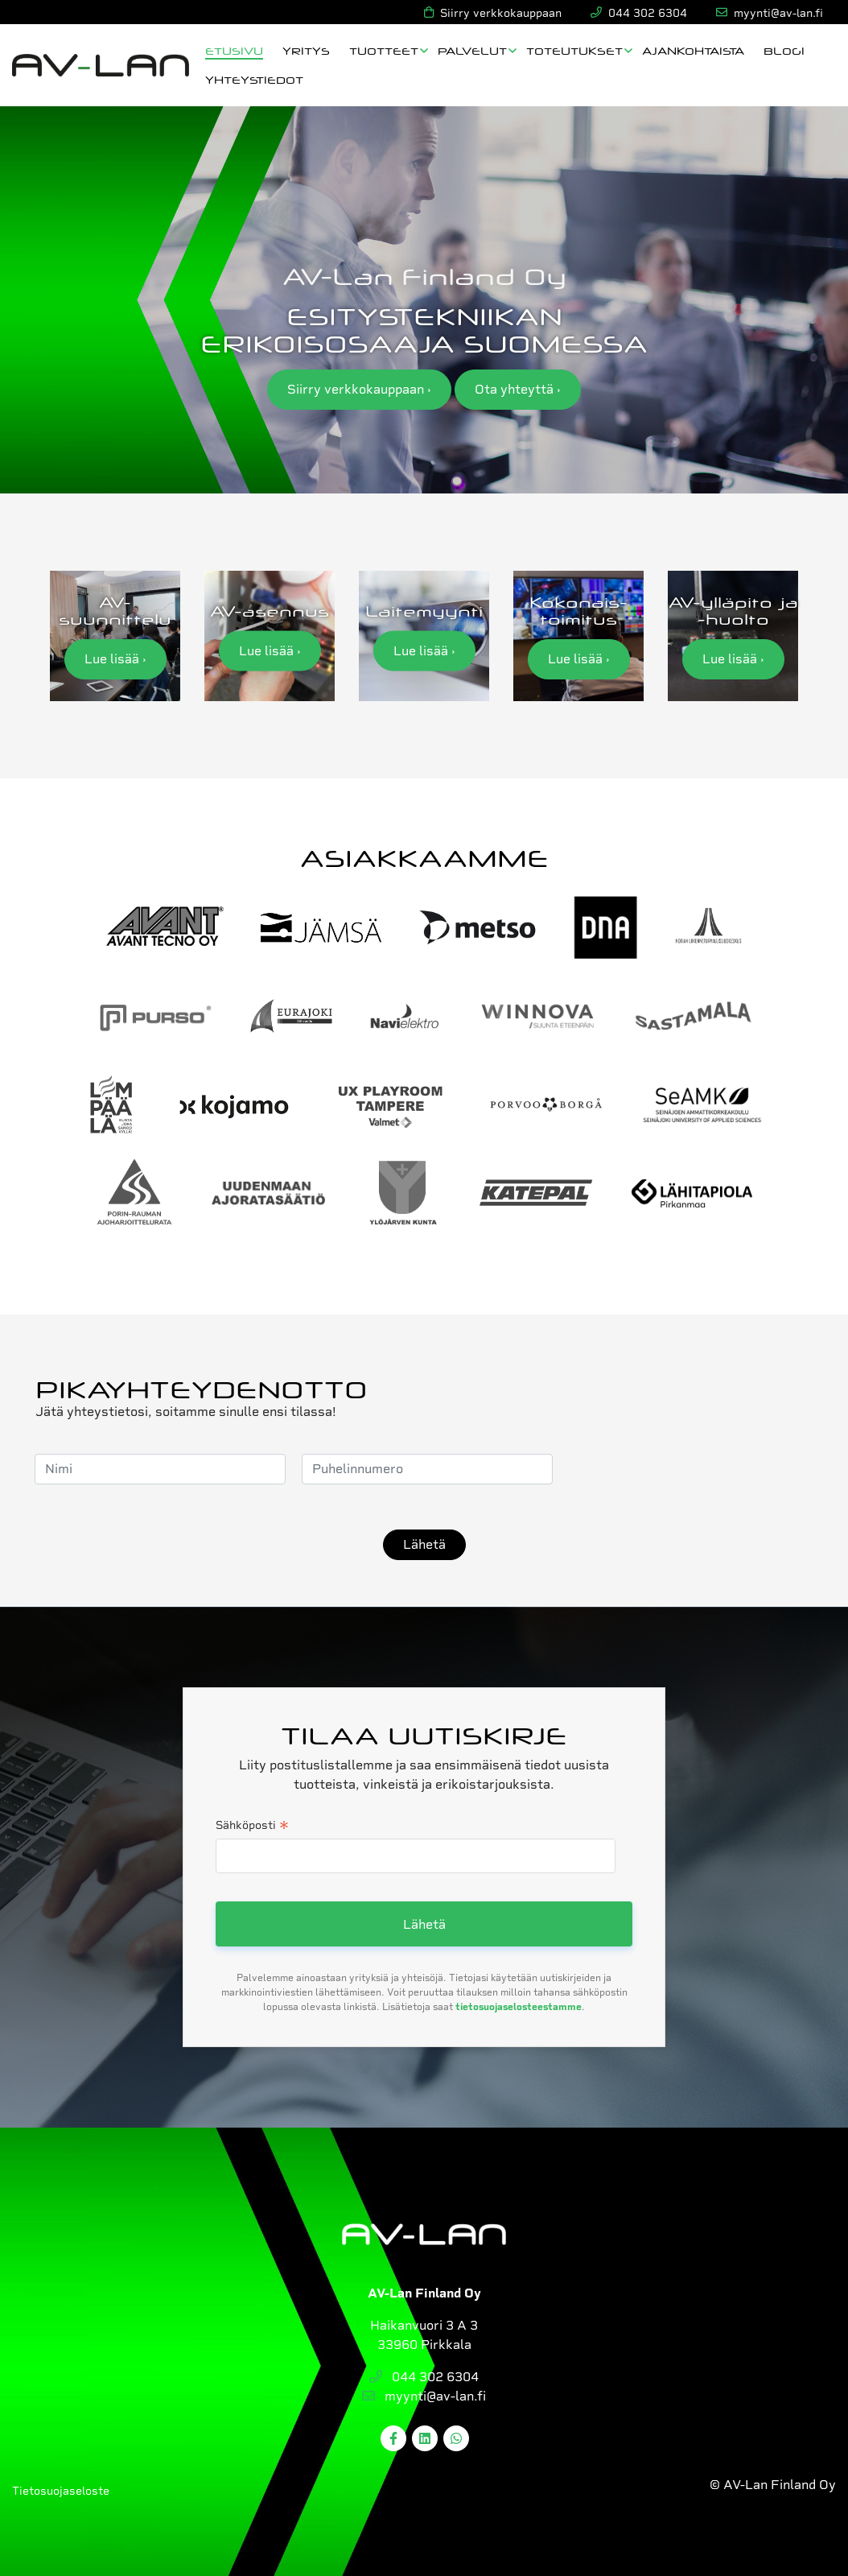 The image size is (848, 2576). I want to click on Siirry verkkokauppaan ›, so click(359, 389).